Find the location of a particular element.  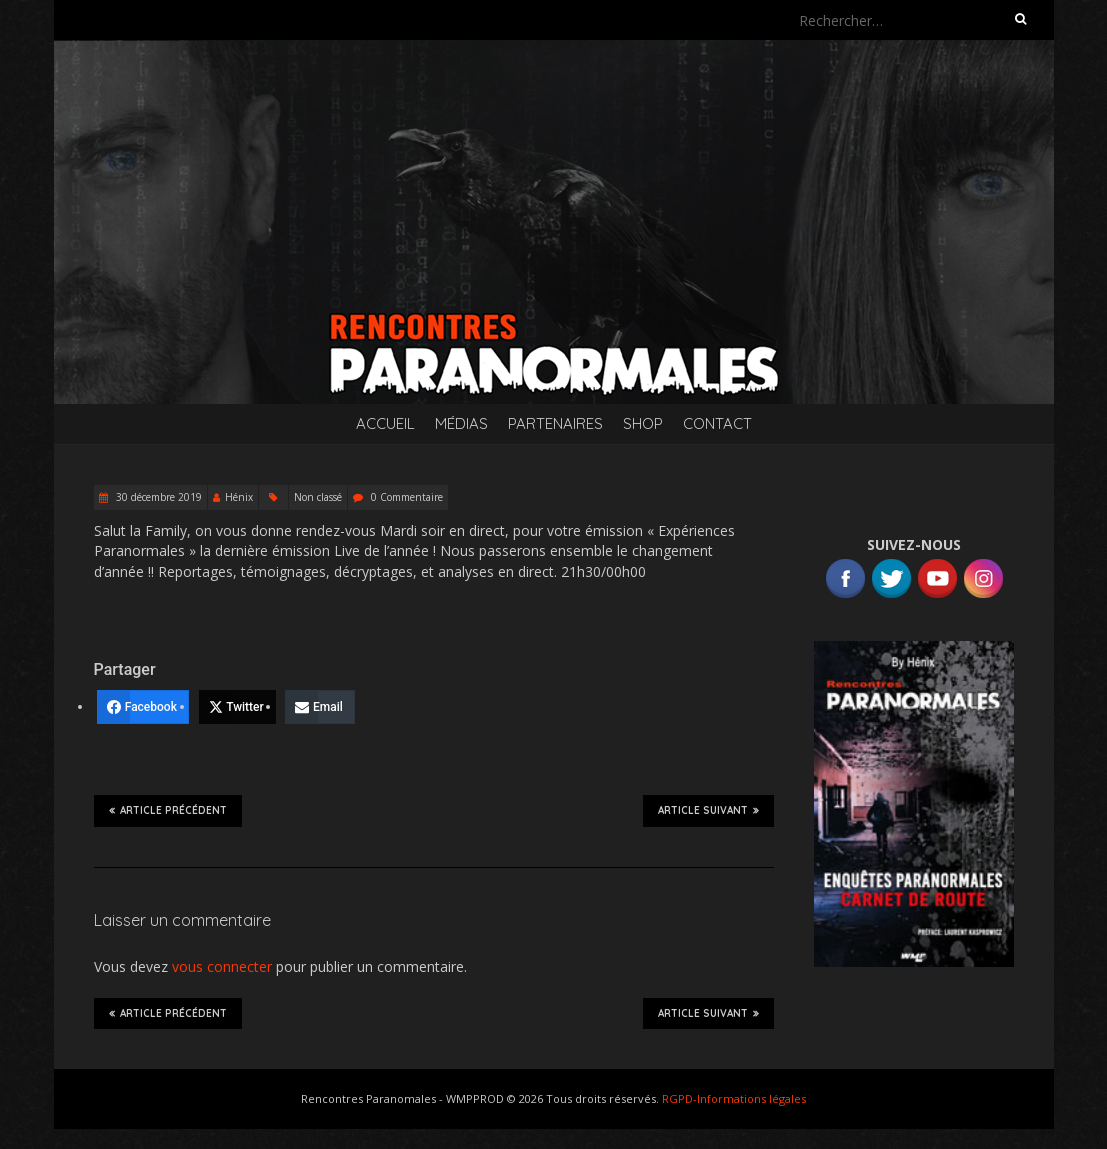

30 décembre 2019 is located at coordinates (157, 497).